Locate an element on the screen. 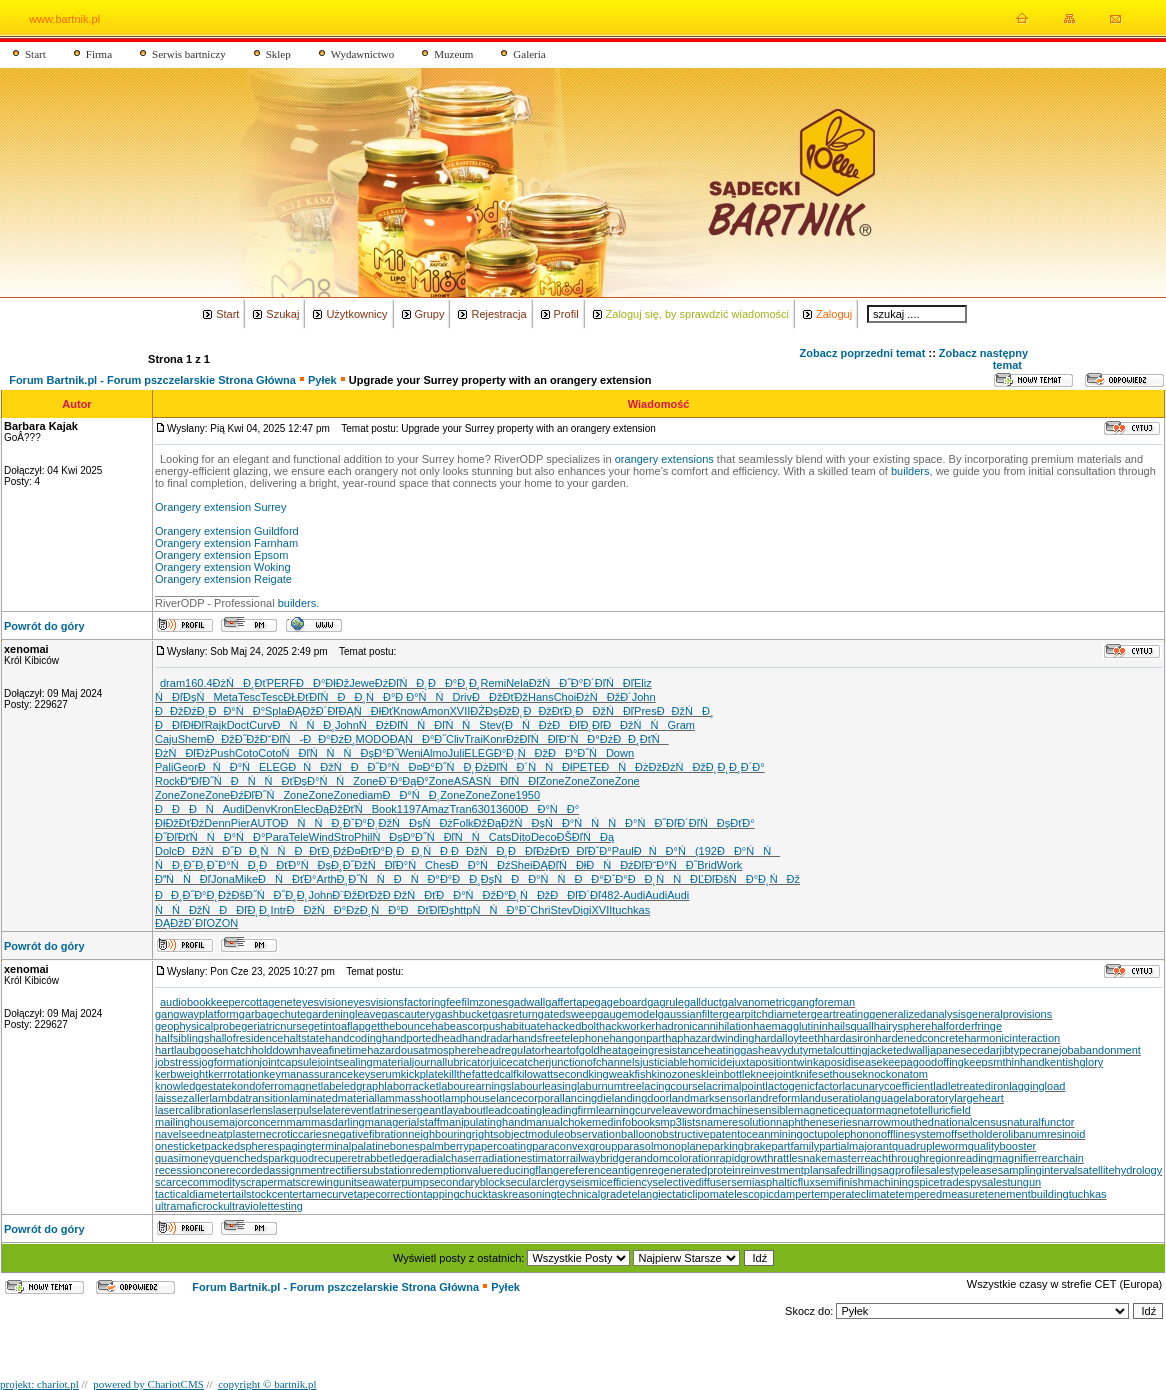  gangforeman is located at coordinates (822, 1002).